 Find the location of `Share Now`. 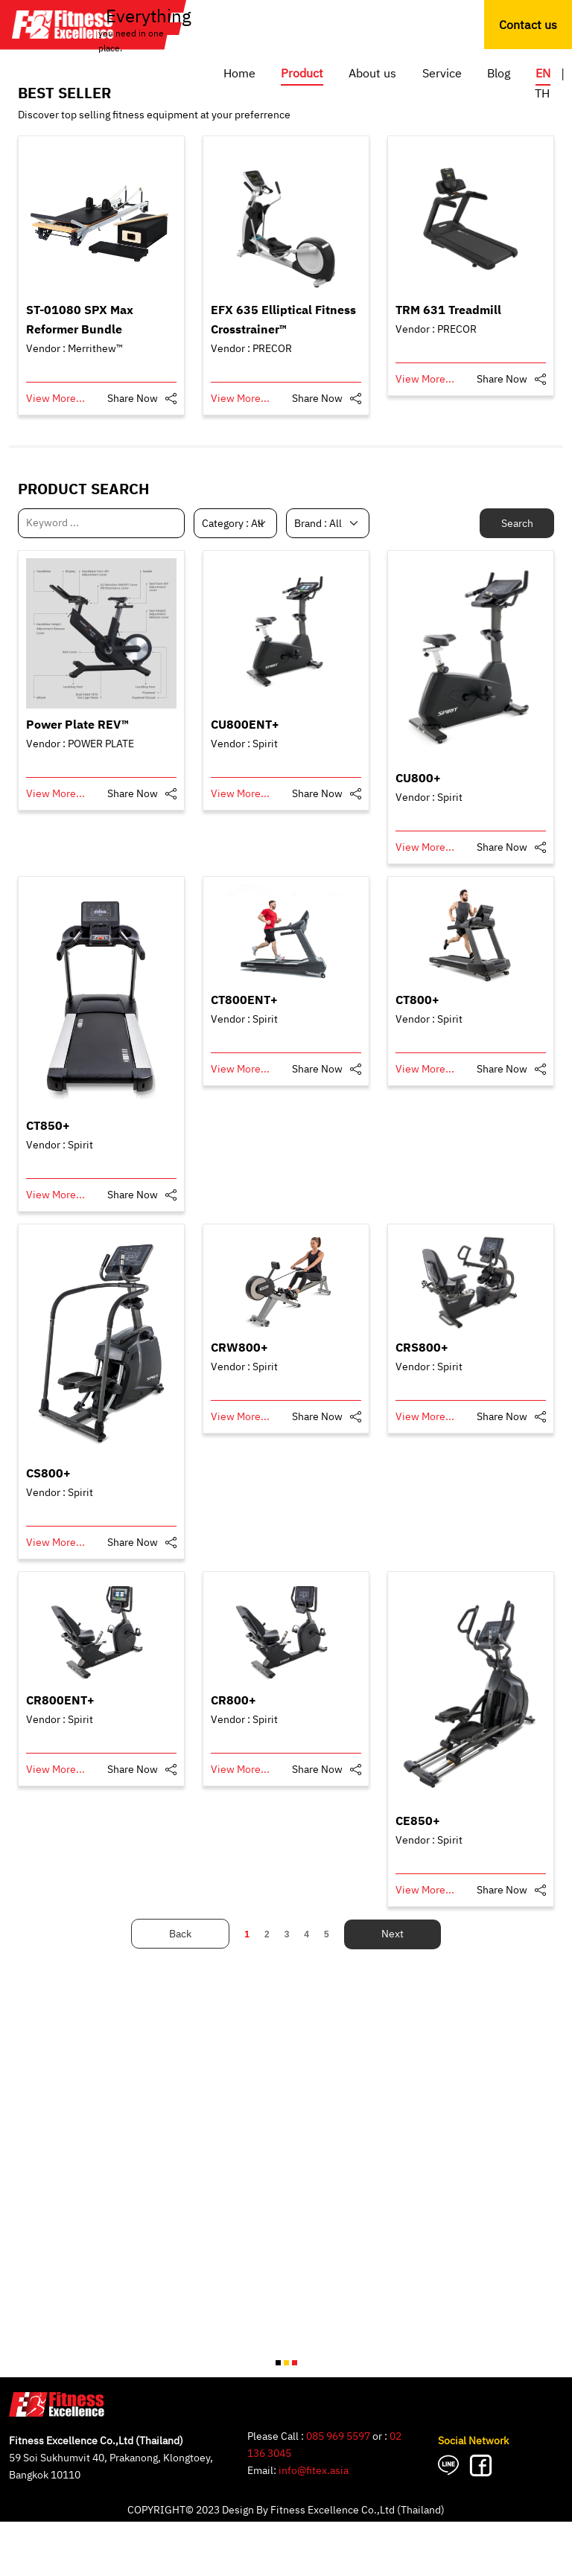

Share Now is located at coordinates (132, 398).